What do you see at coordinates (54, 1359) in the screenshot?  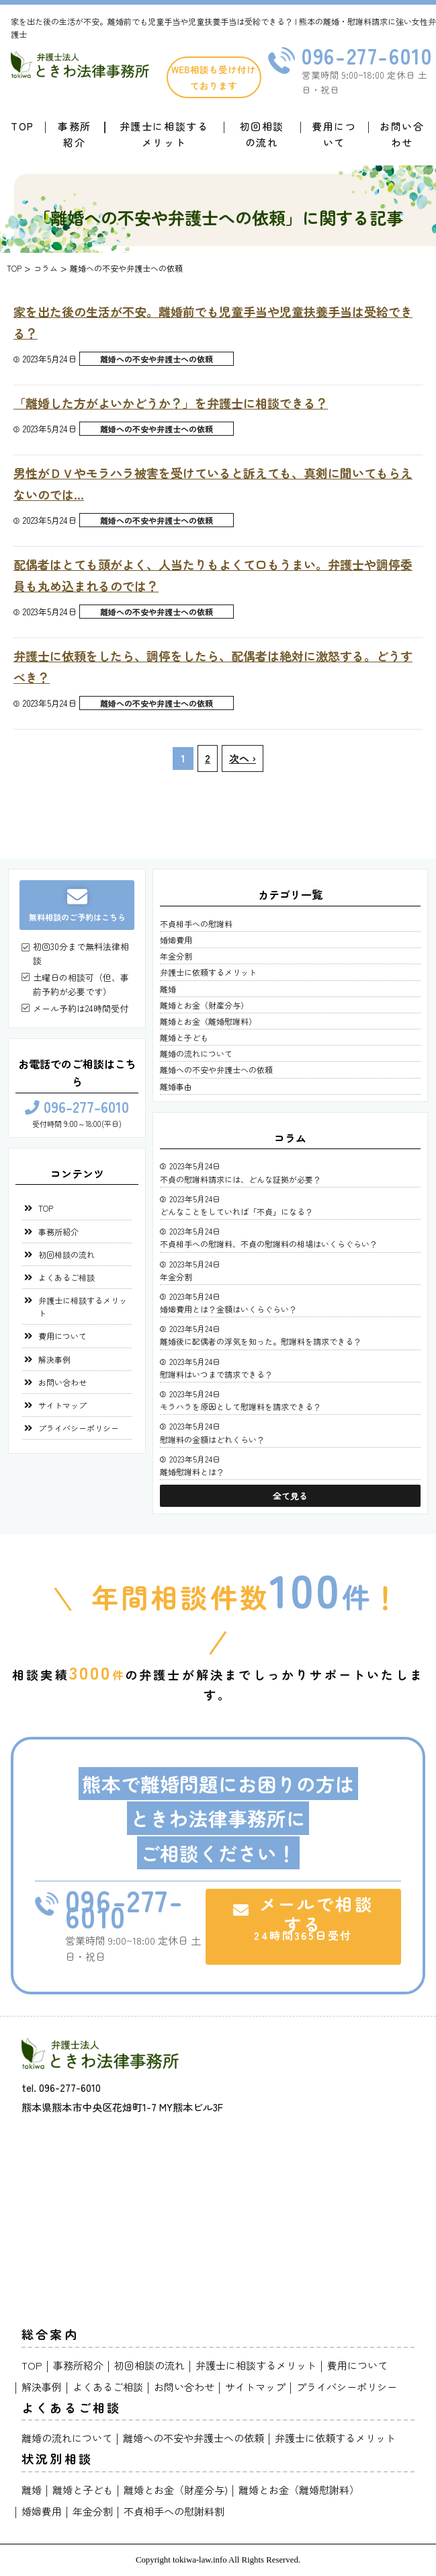 I see `解決事例` at bounding box center [54, 1359].